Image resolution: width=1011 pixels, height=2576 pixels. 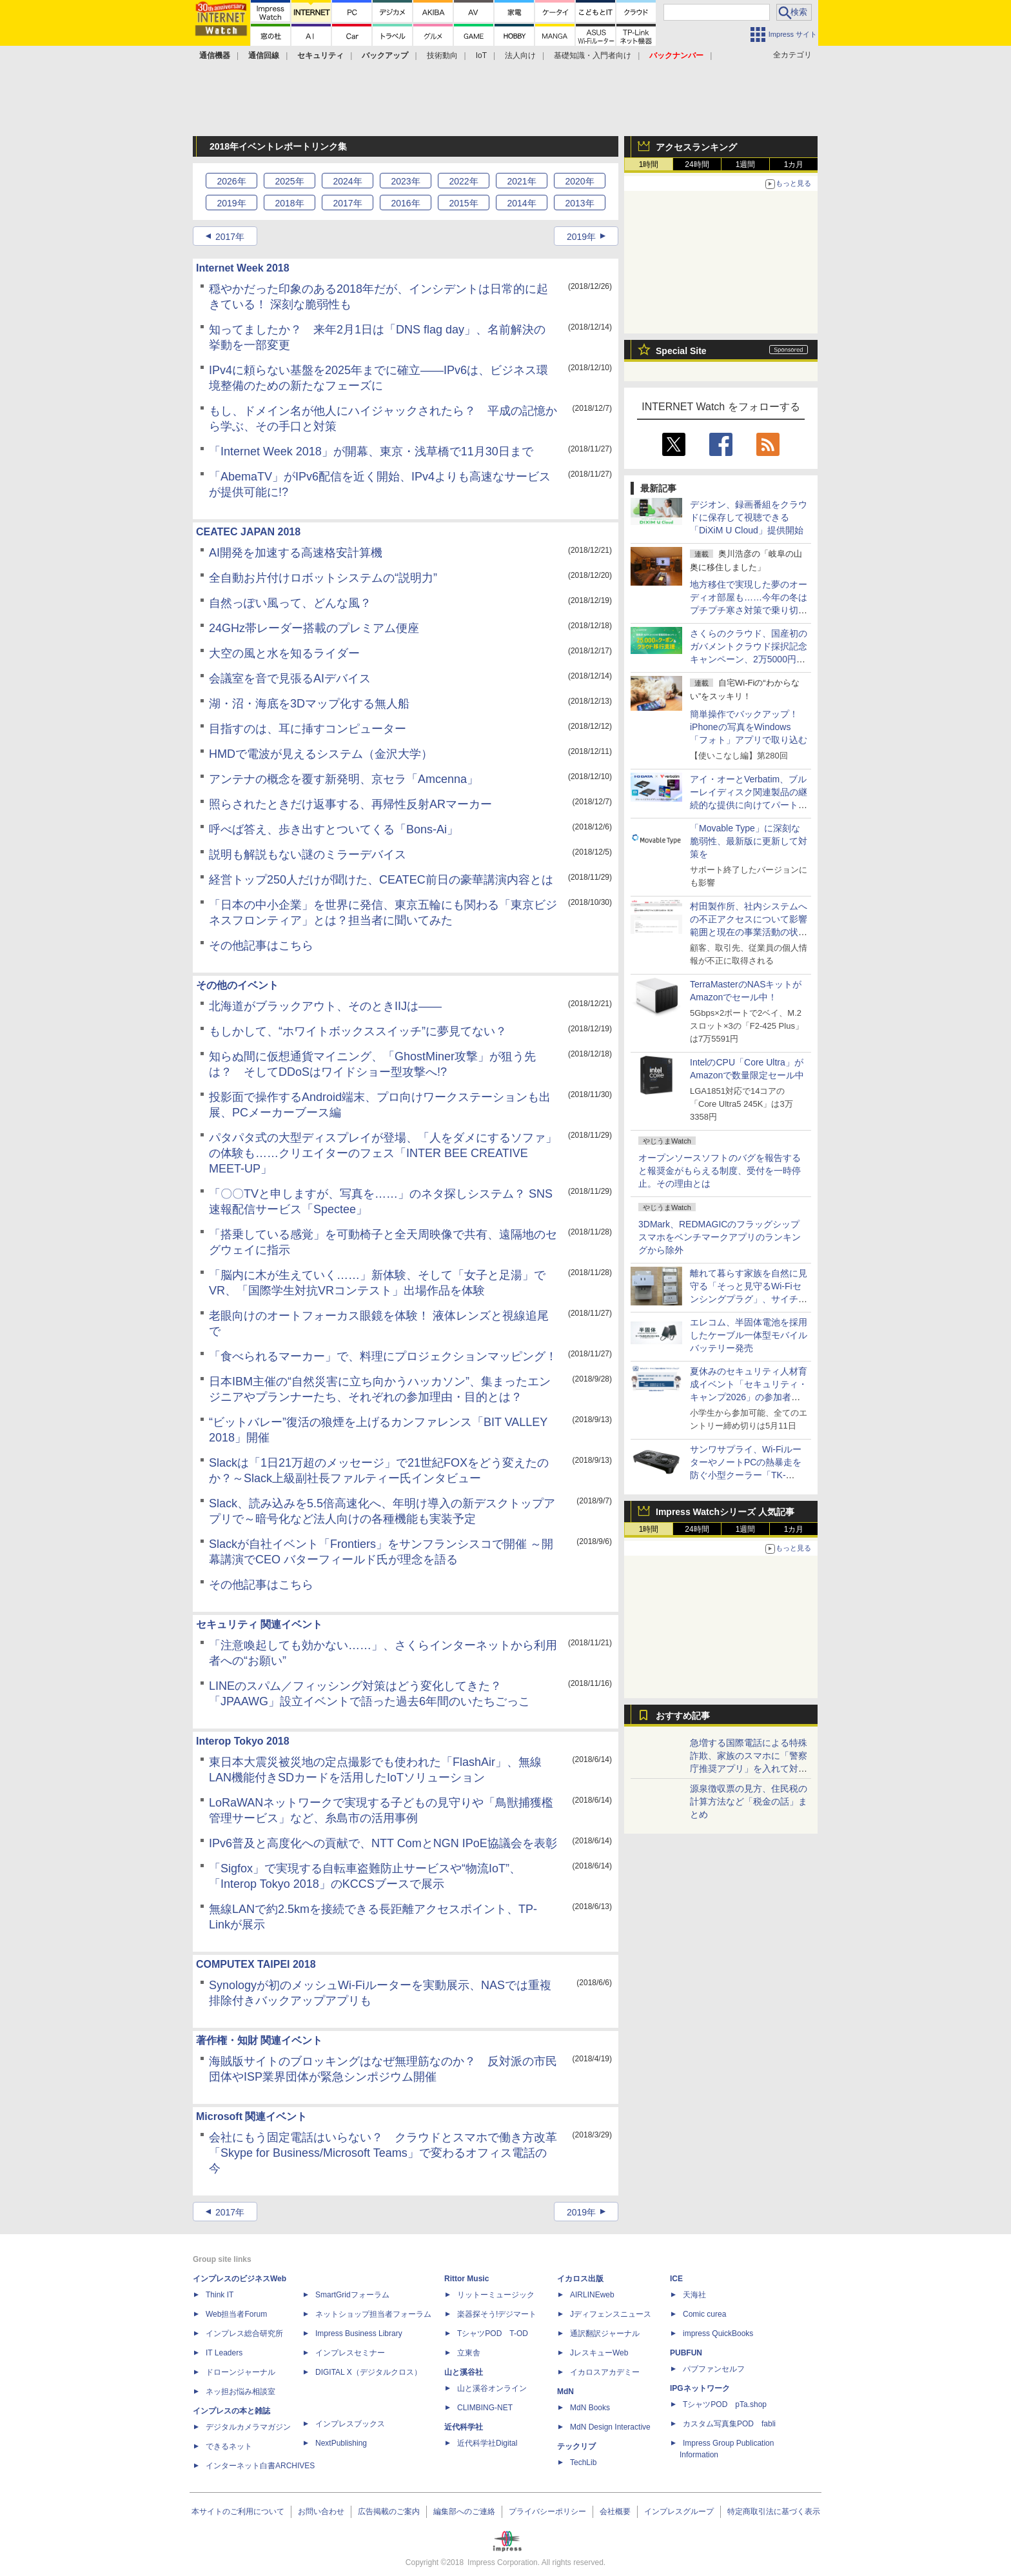 What do you see at coordinates (259, 1624) in the screenshot?
I see `セキュリティ 関連イベント` at bounding box center [259, 1624].